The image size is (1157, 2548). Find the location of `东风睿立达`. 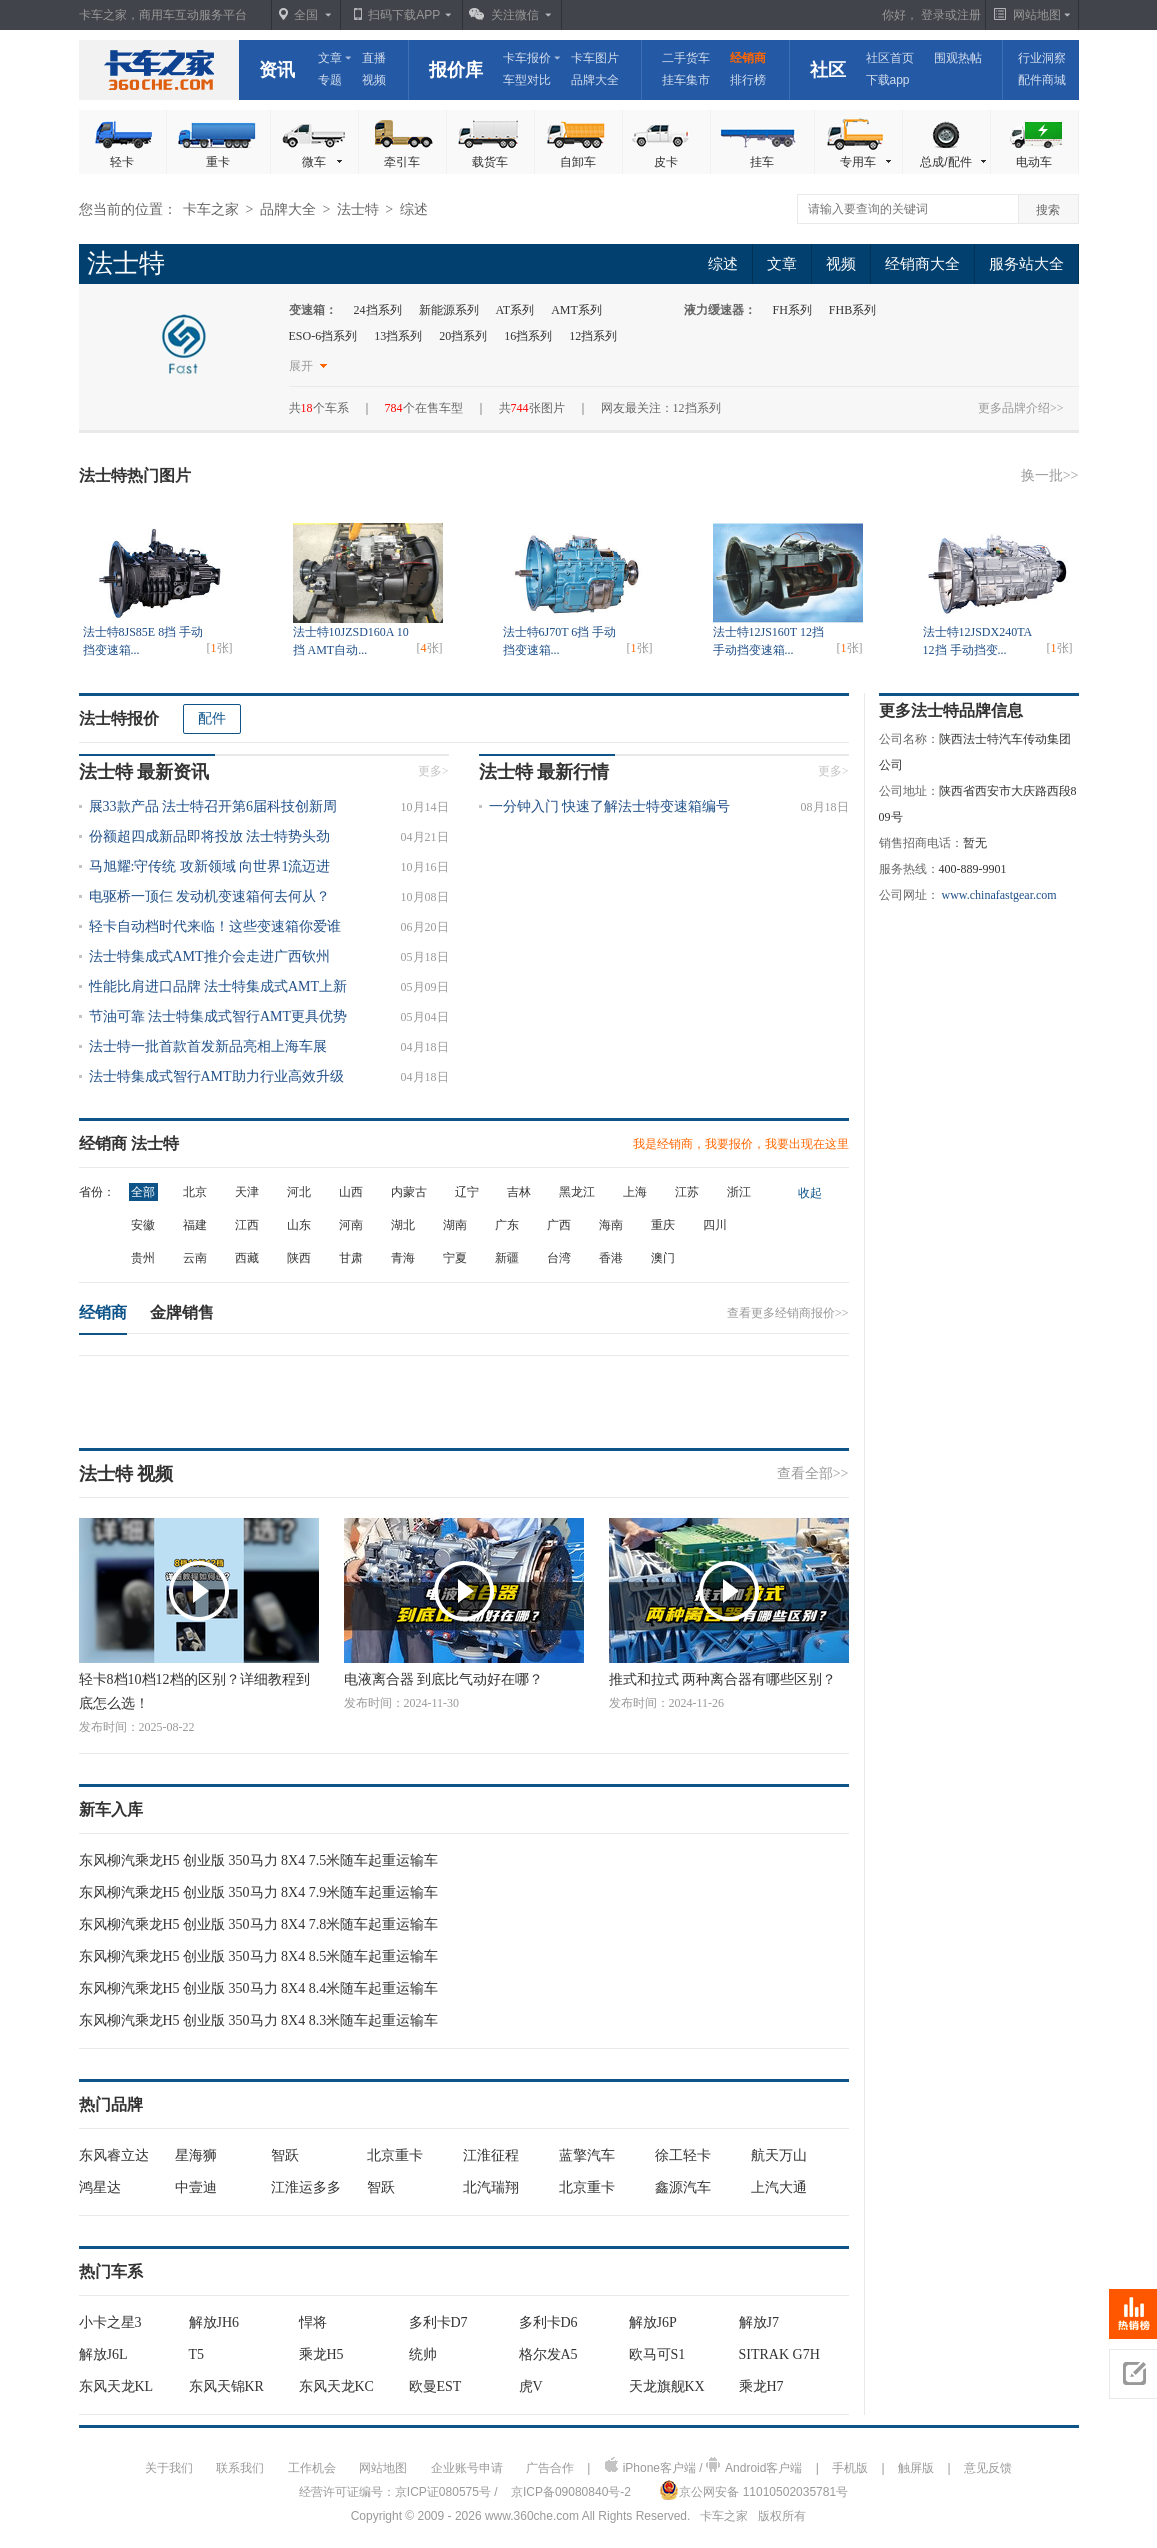

东风睿立达 is located at coordinates (114, 2155).